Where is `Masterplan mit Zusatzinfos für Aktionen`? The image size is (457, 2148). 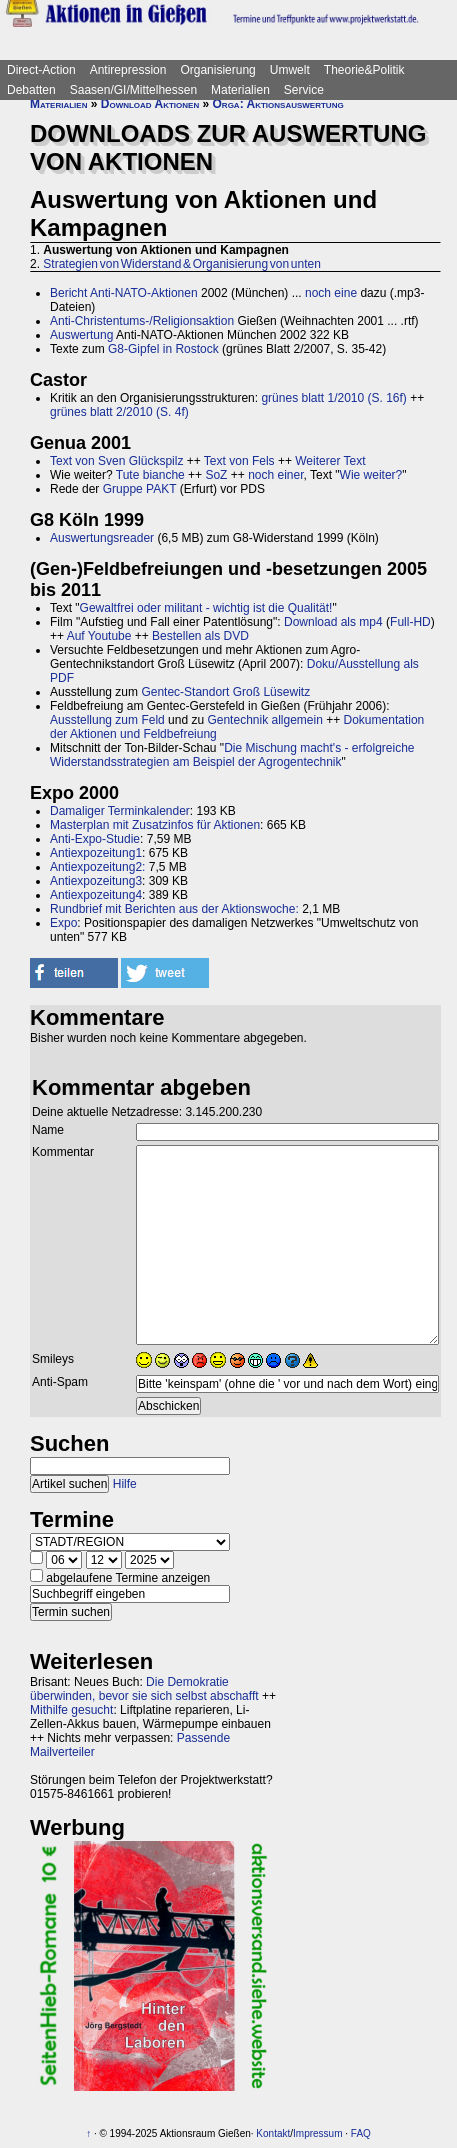
Masterplan mit Zusatzinfos für Aktionen is located at coordinates (155, 825).